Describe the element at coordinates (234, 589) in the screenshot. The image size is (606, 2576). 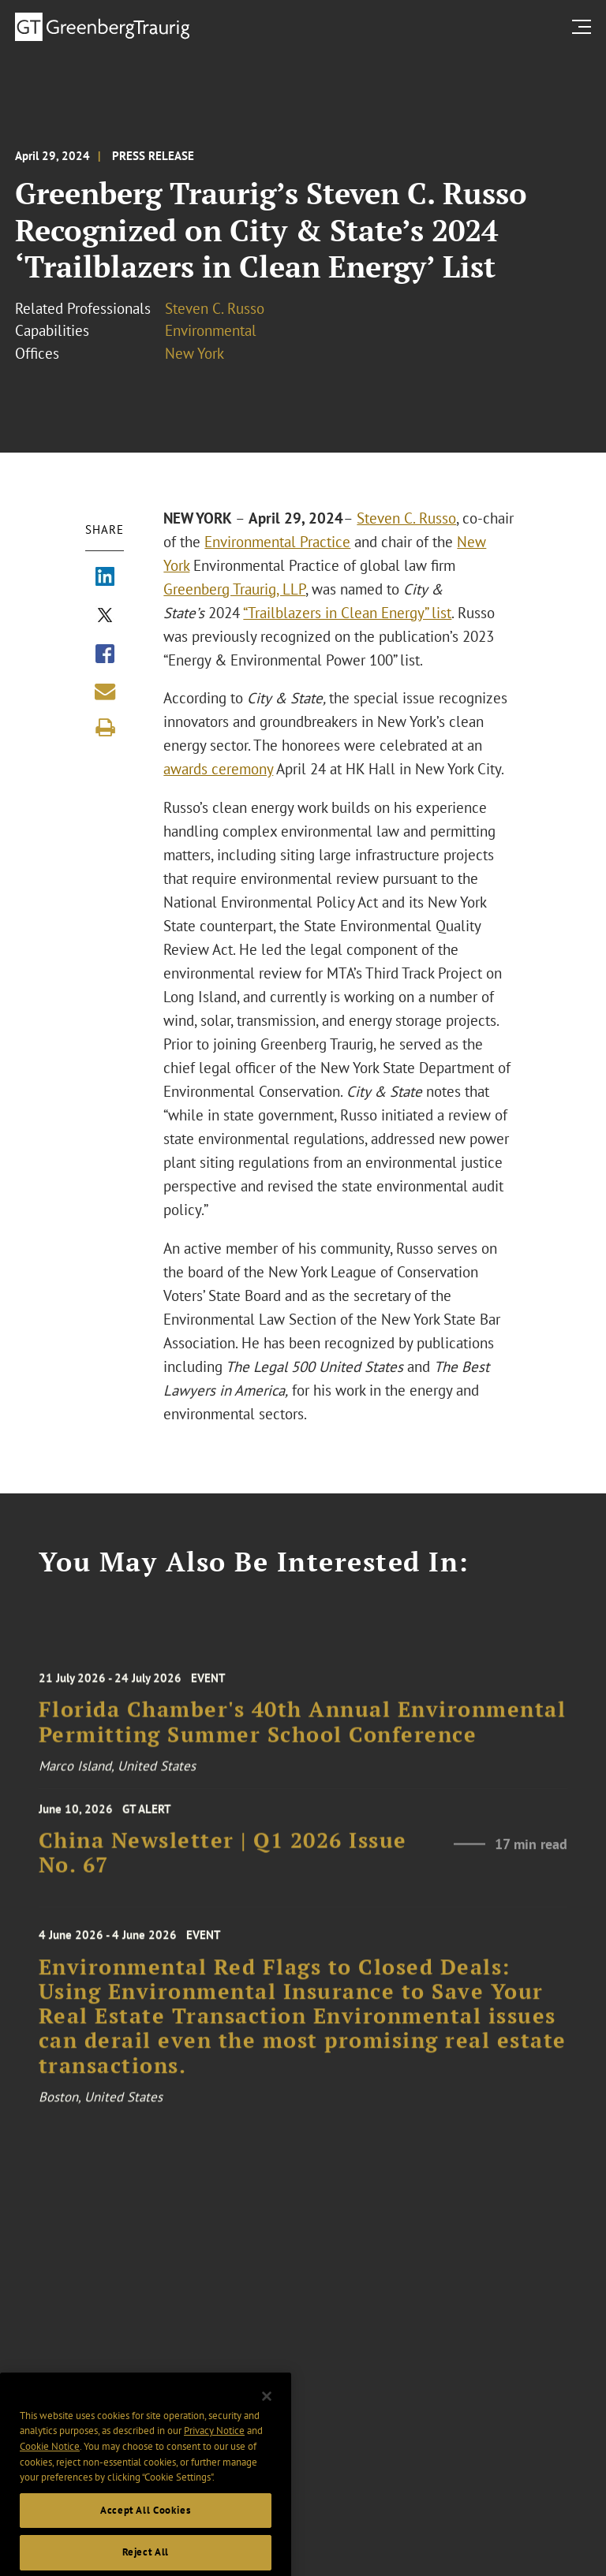
I see `Greenberg Traurig, LLP` at that location.